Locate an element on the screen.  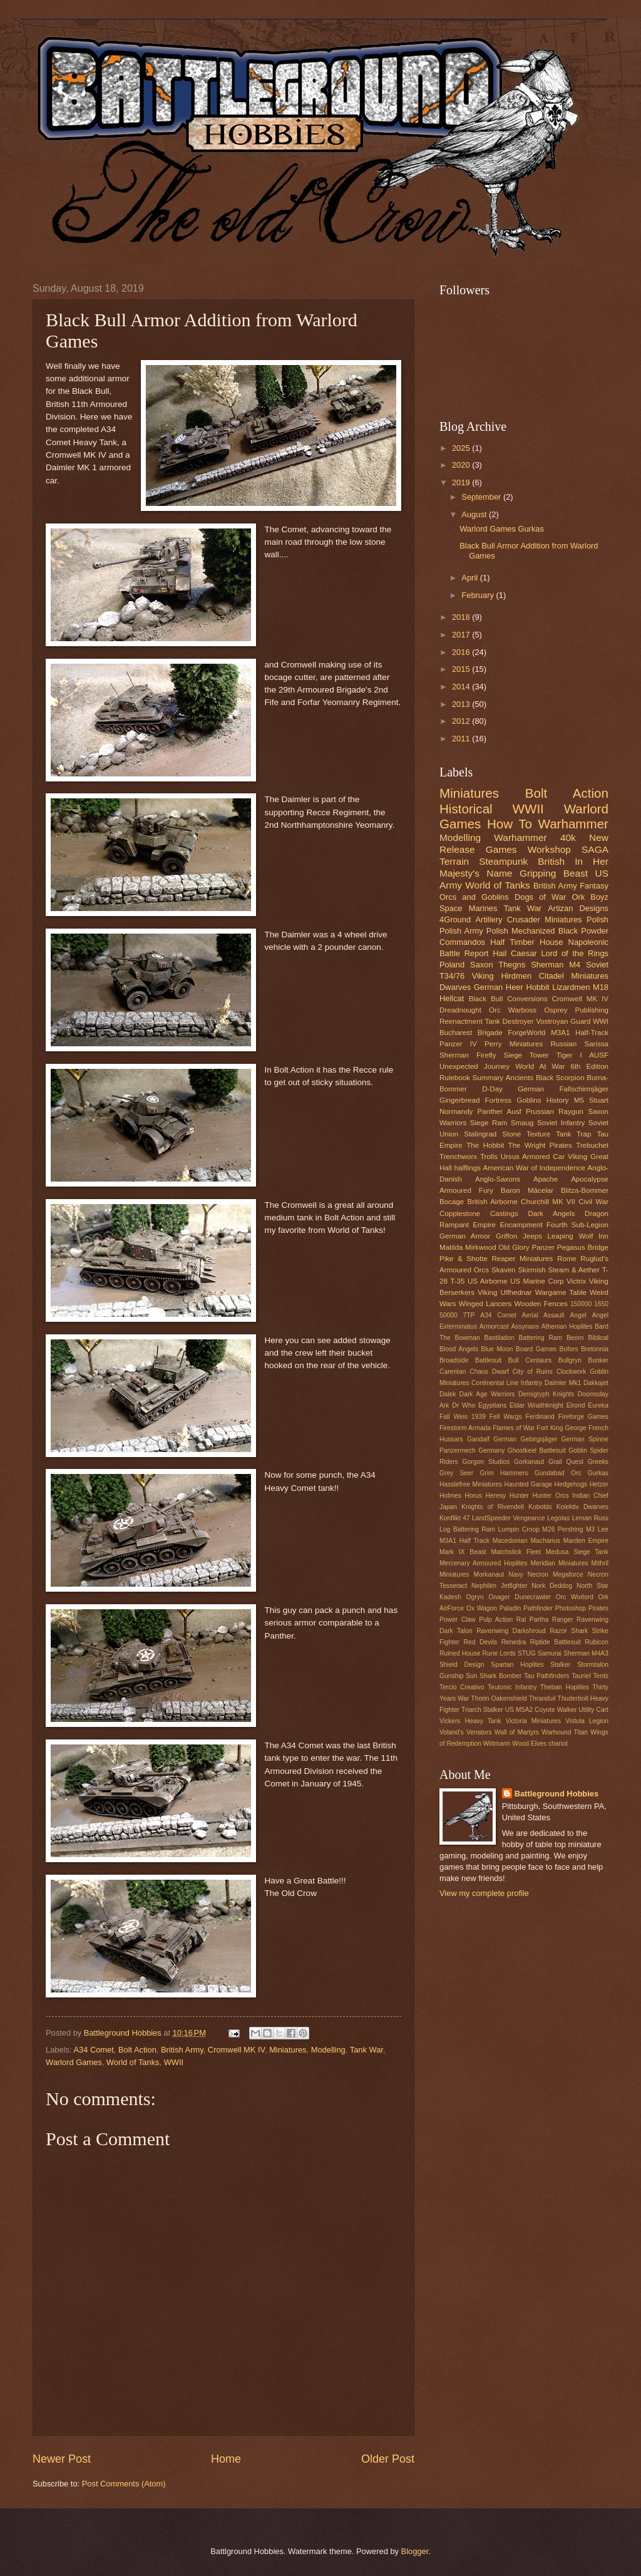
Red Devils is located at coordinates (480, 1642).